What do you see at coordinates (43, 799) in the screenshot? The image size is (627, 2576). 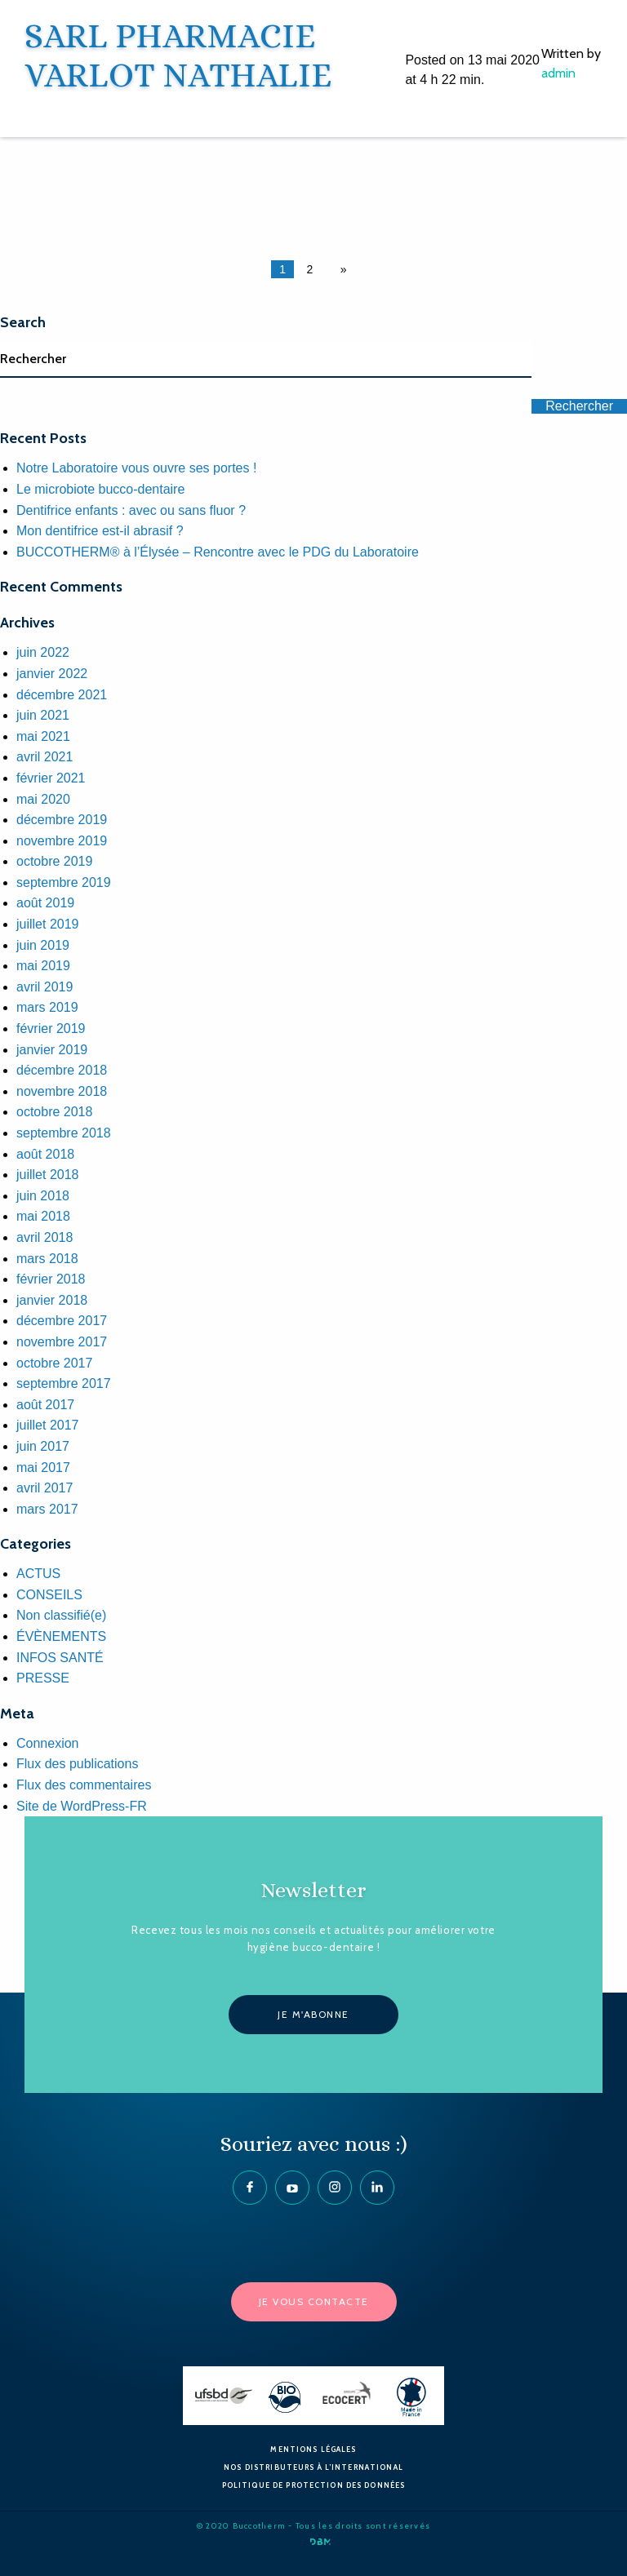 I see `mai 2020` at bounding box center [43, 799].